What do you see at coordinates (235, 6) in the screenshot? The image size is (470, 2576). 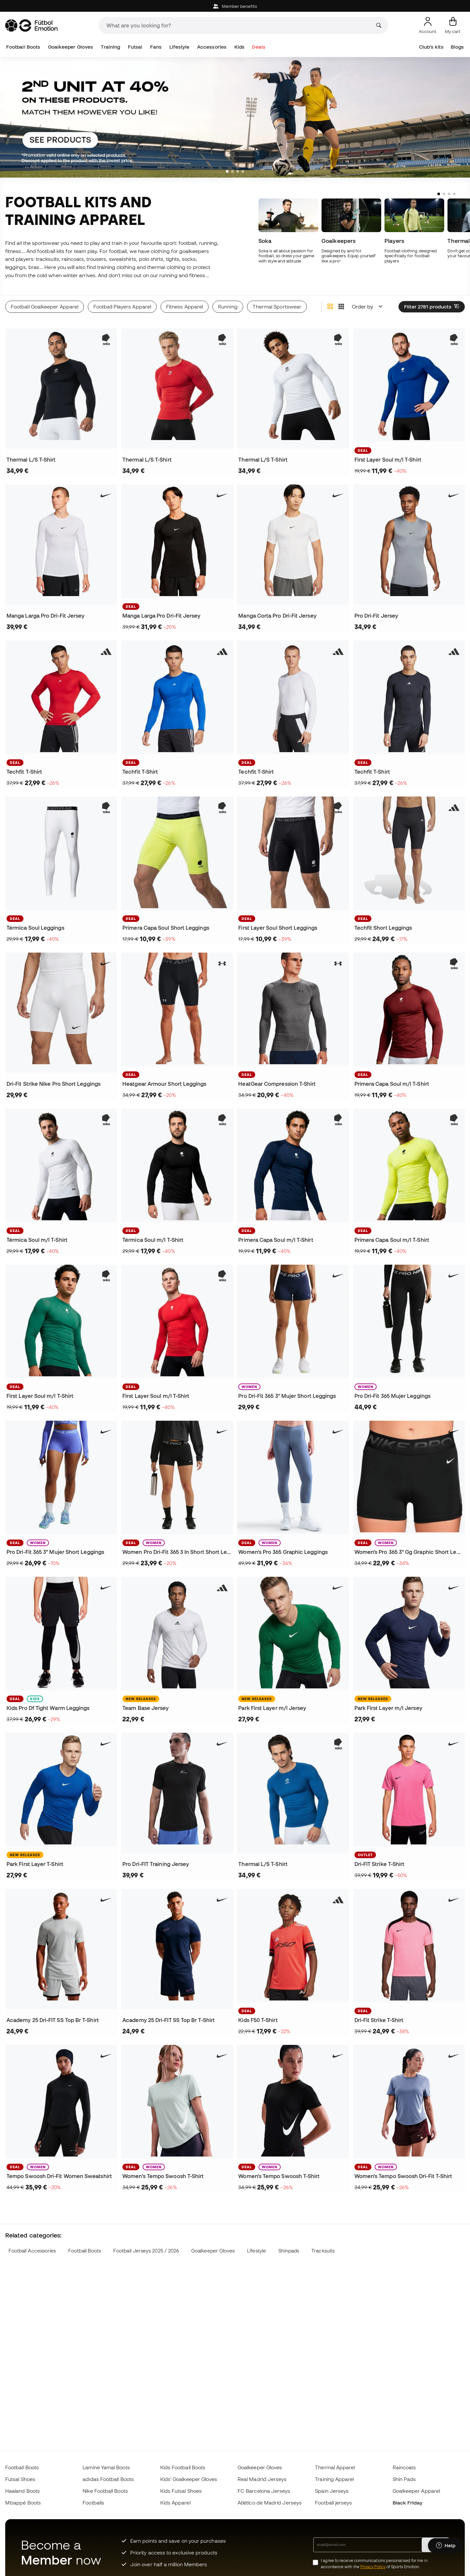 I see `Member benefits` at bounding box center [235, 6].